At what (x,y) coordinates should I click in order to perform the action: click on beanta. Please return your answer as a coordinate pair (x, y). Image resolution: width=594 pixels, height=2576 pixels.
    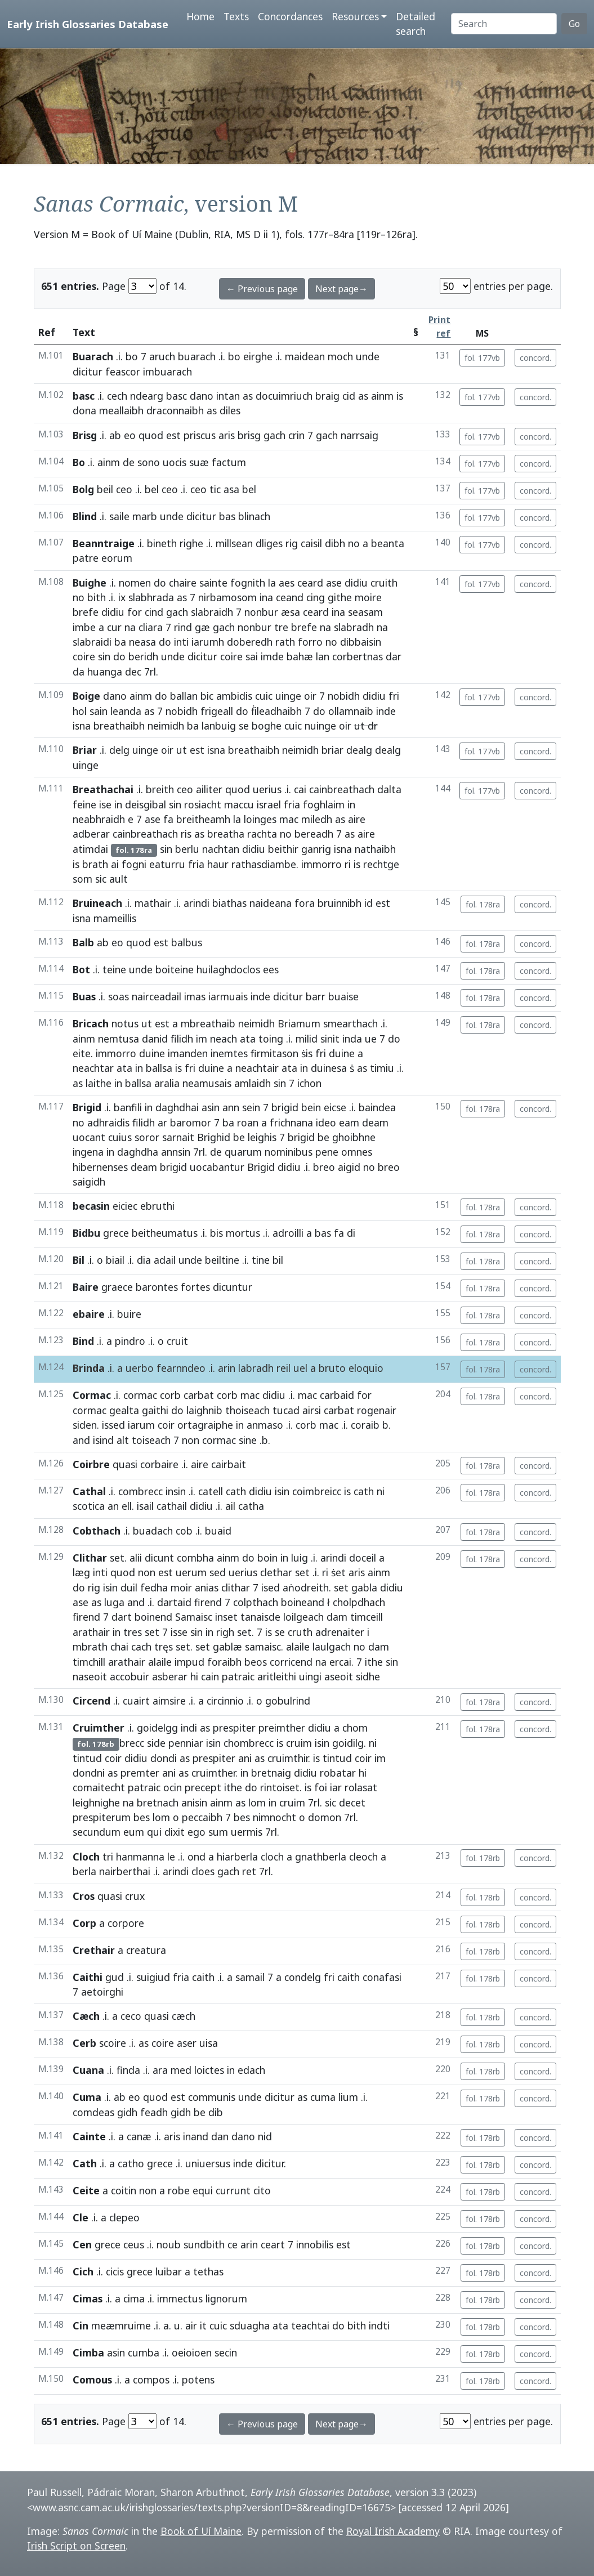
    Looking at the image, I should click on (387, 543).